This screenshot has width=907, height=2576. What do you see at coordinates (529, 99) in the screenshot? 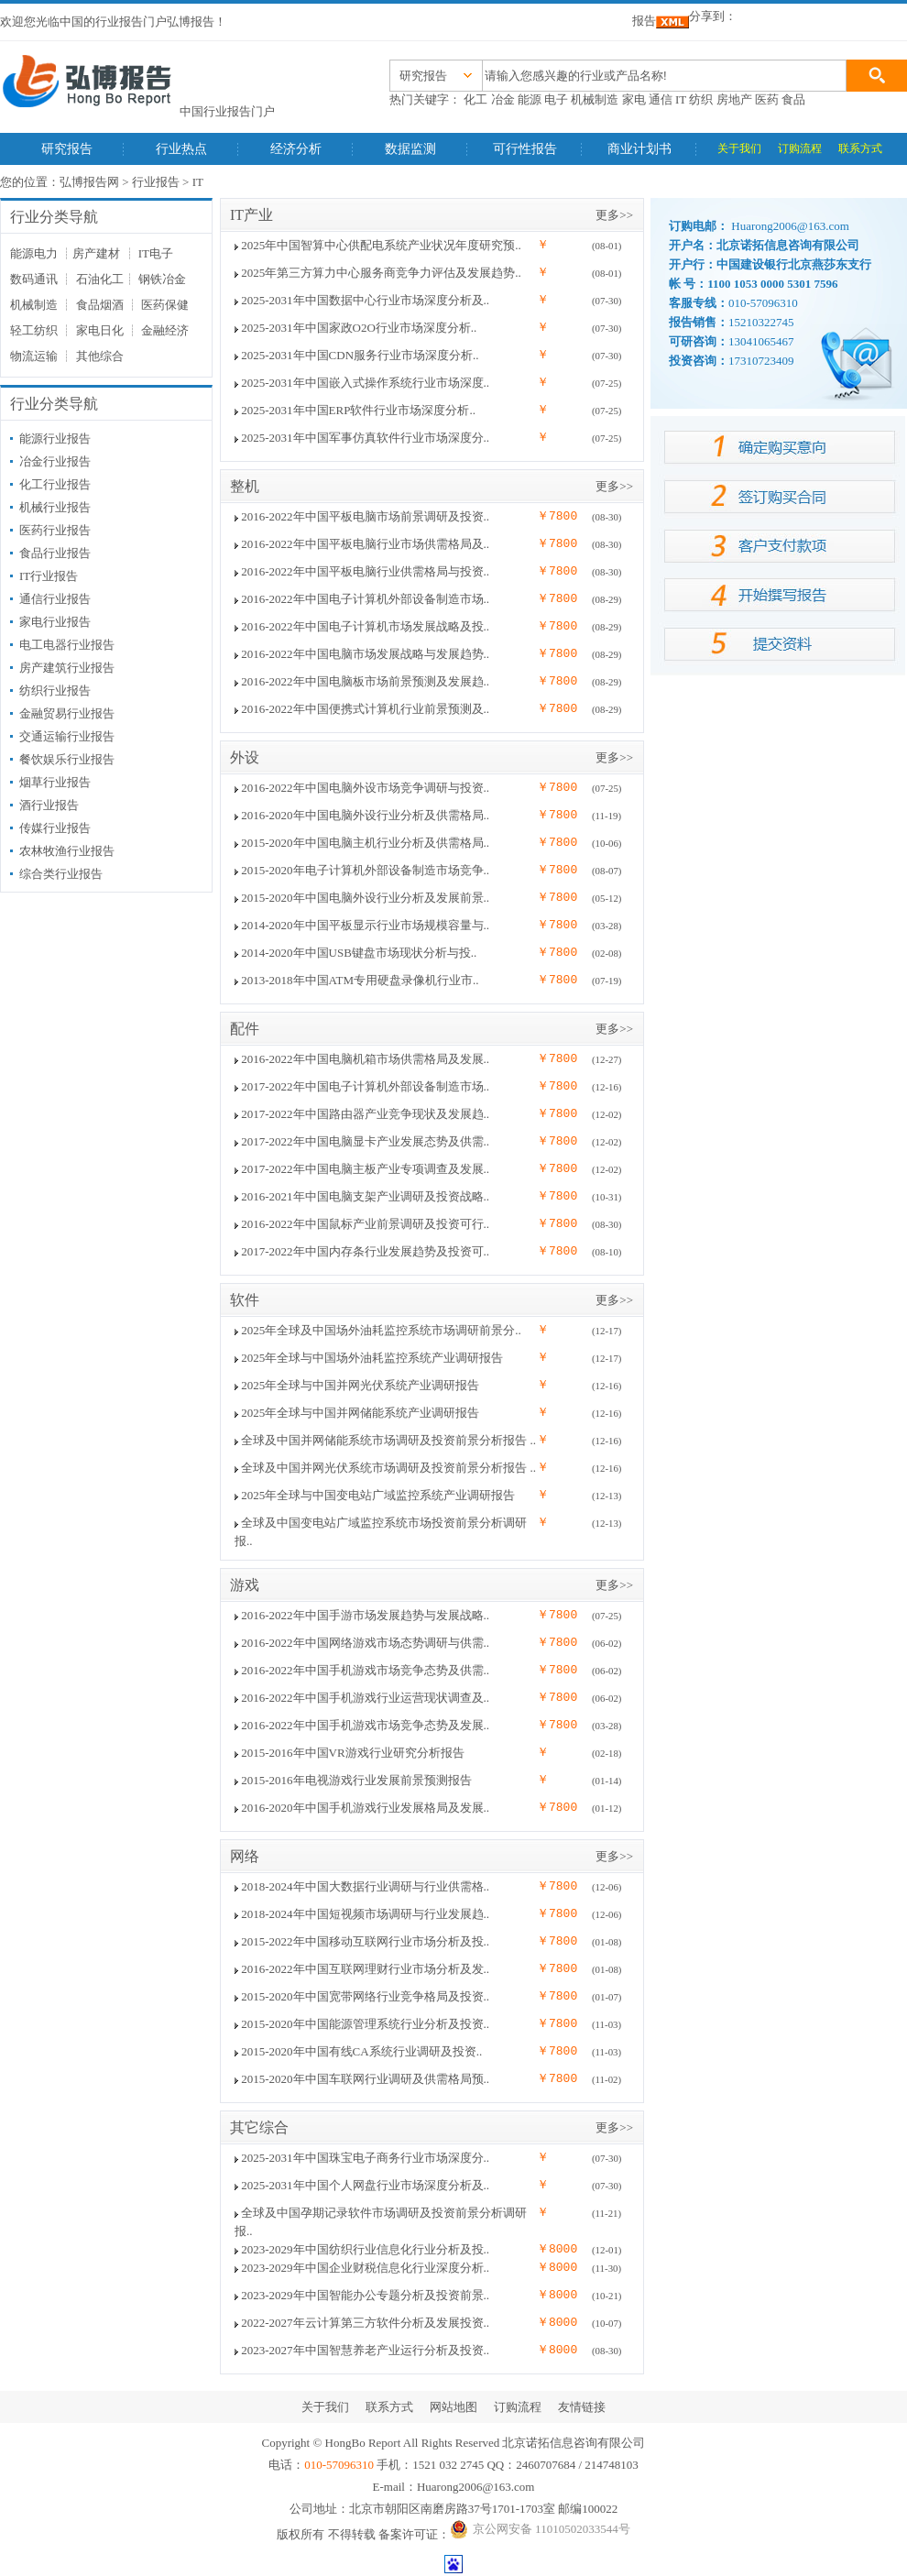
I see `能源` at bounding box center [529, 99].